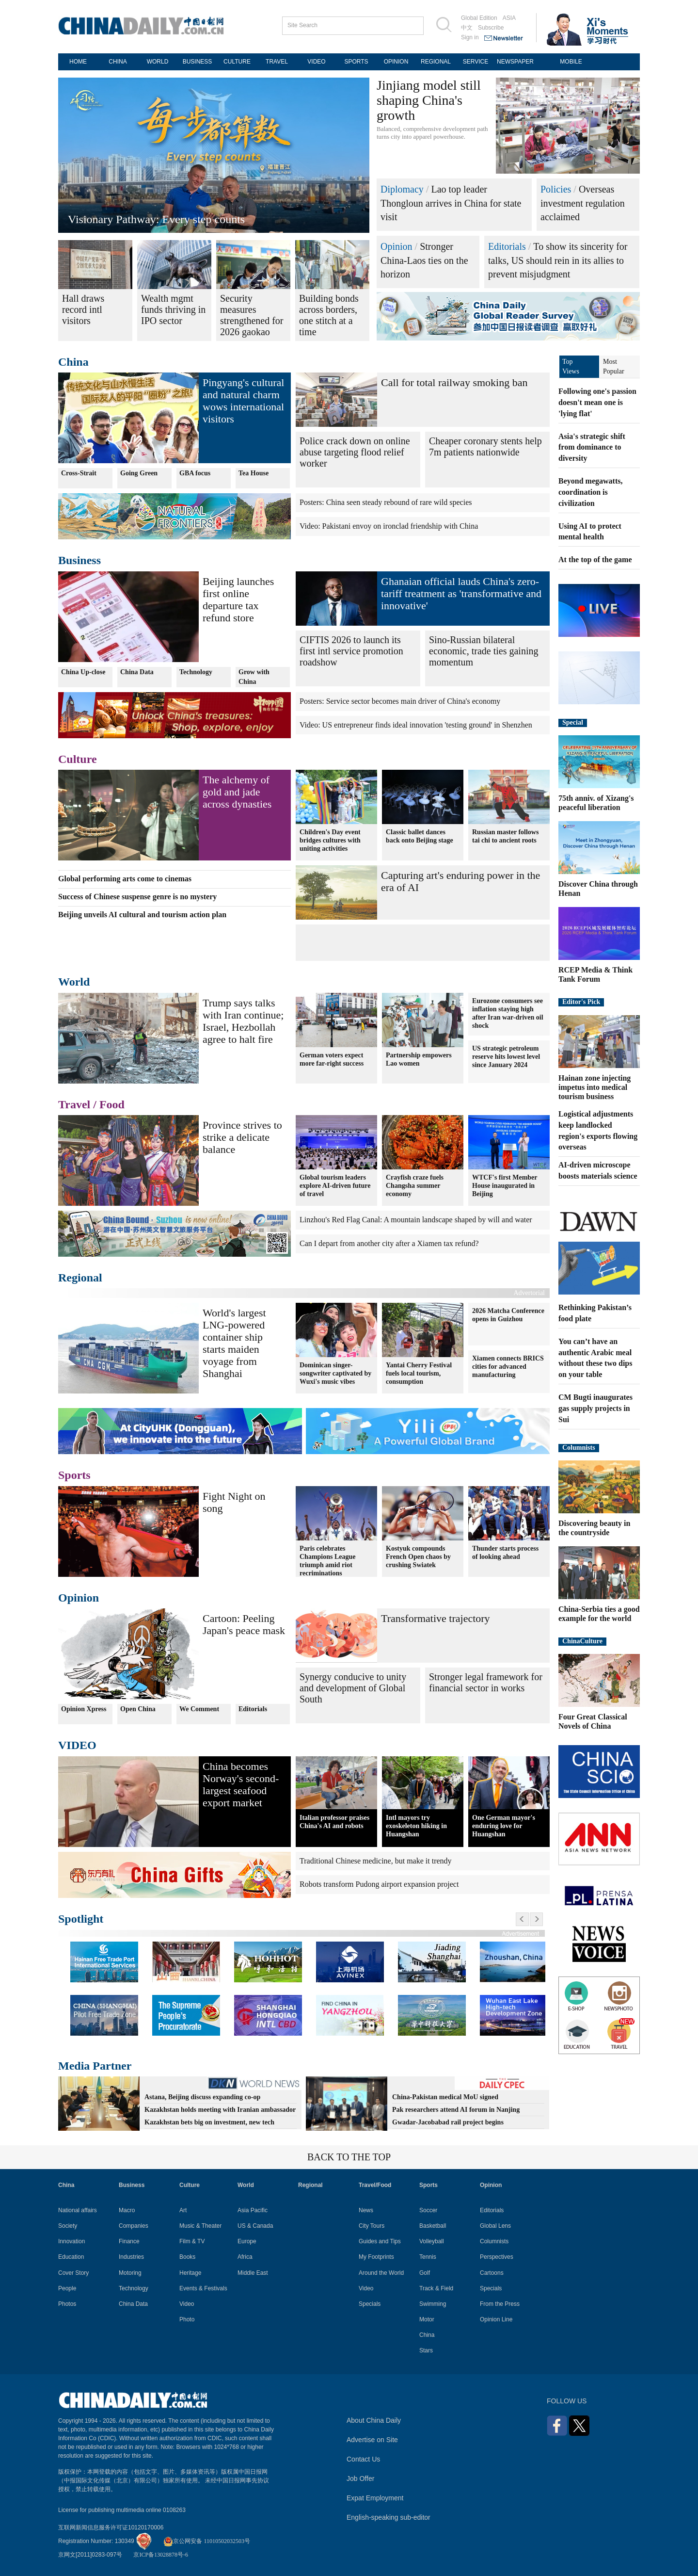 Image resolution: width=698 pixels, height=2576 pixels. I want to click on CM Bugti inaugurates gas supply projects in Sui, so click(595, 1408).